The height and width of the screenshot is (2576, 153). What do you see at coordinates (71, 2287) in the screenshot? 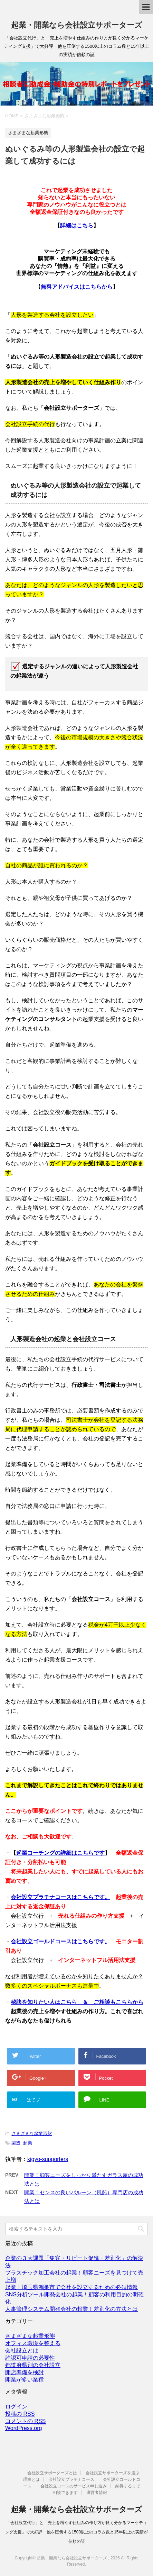
I see `起業！埼玉県鴻巣市で会社を設立するための必須情報` at bounding box center [71, 2287].